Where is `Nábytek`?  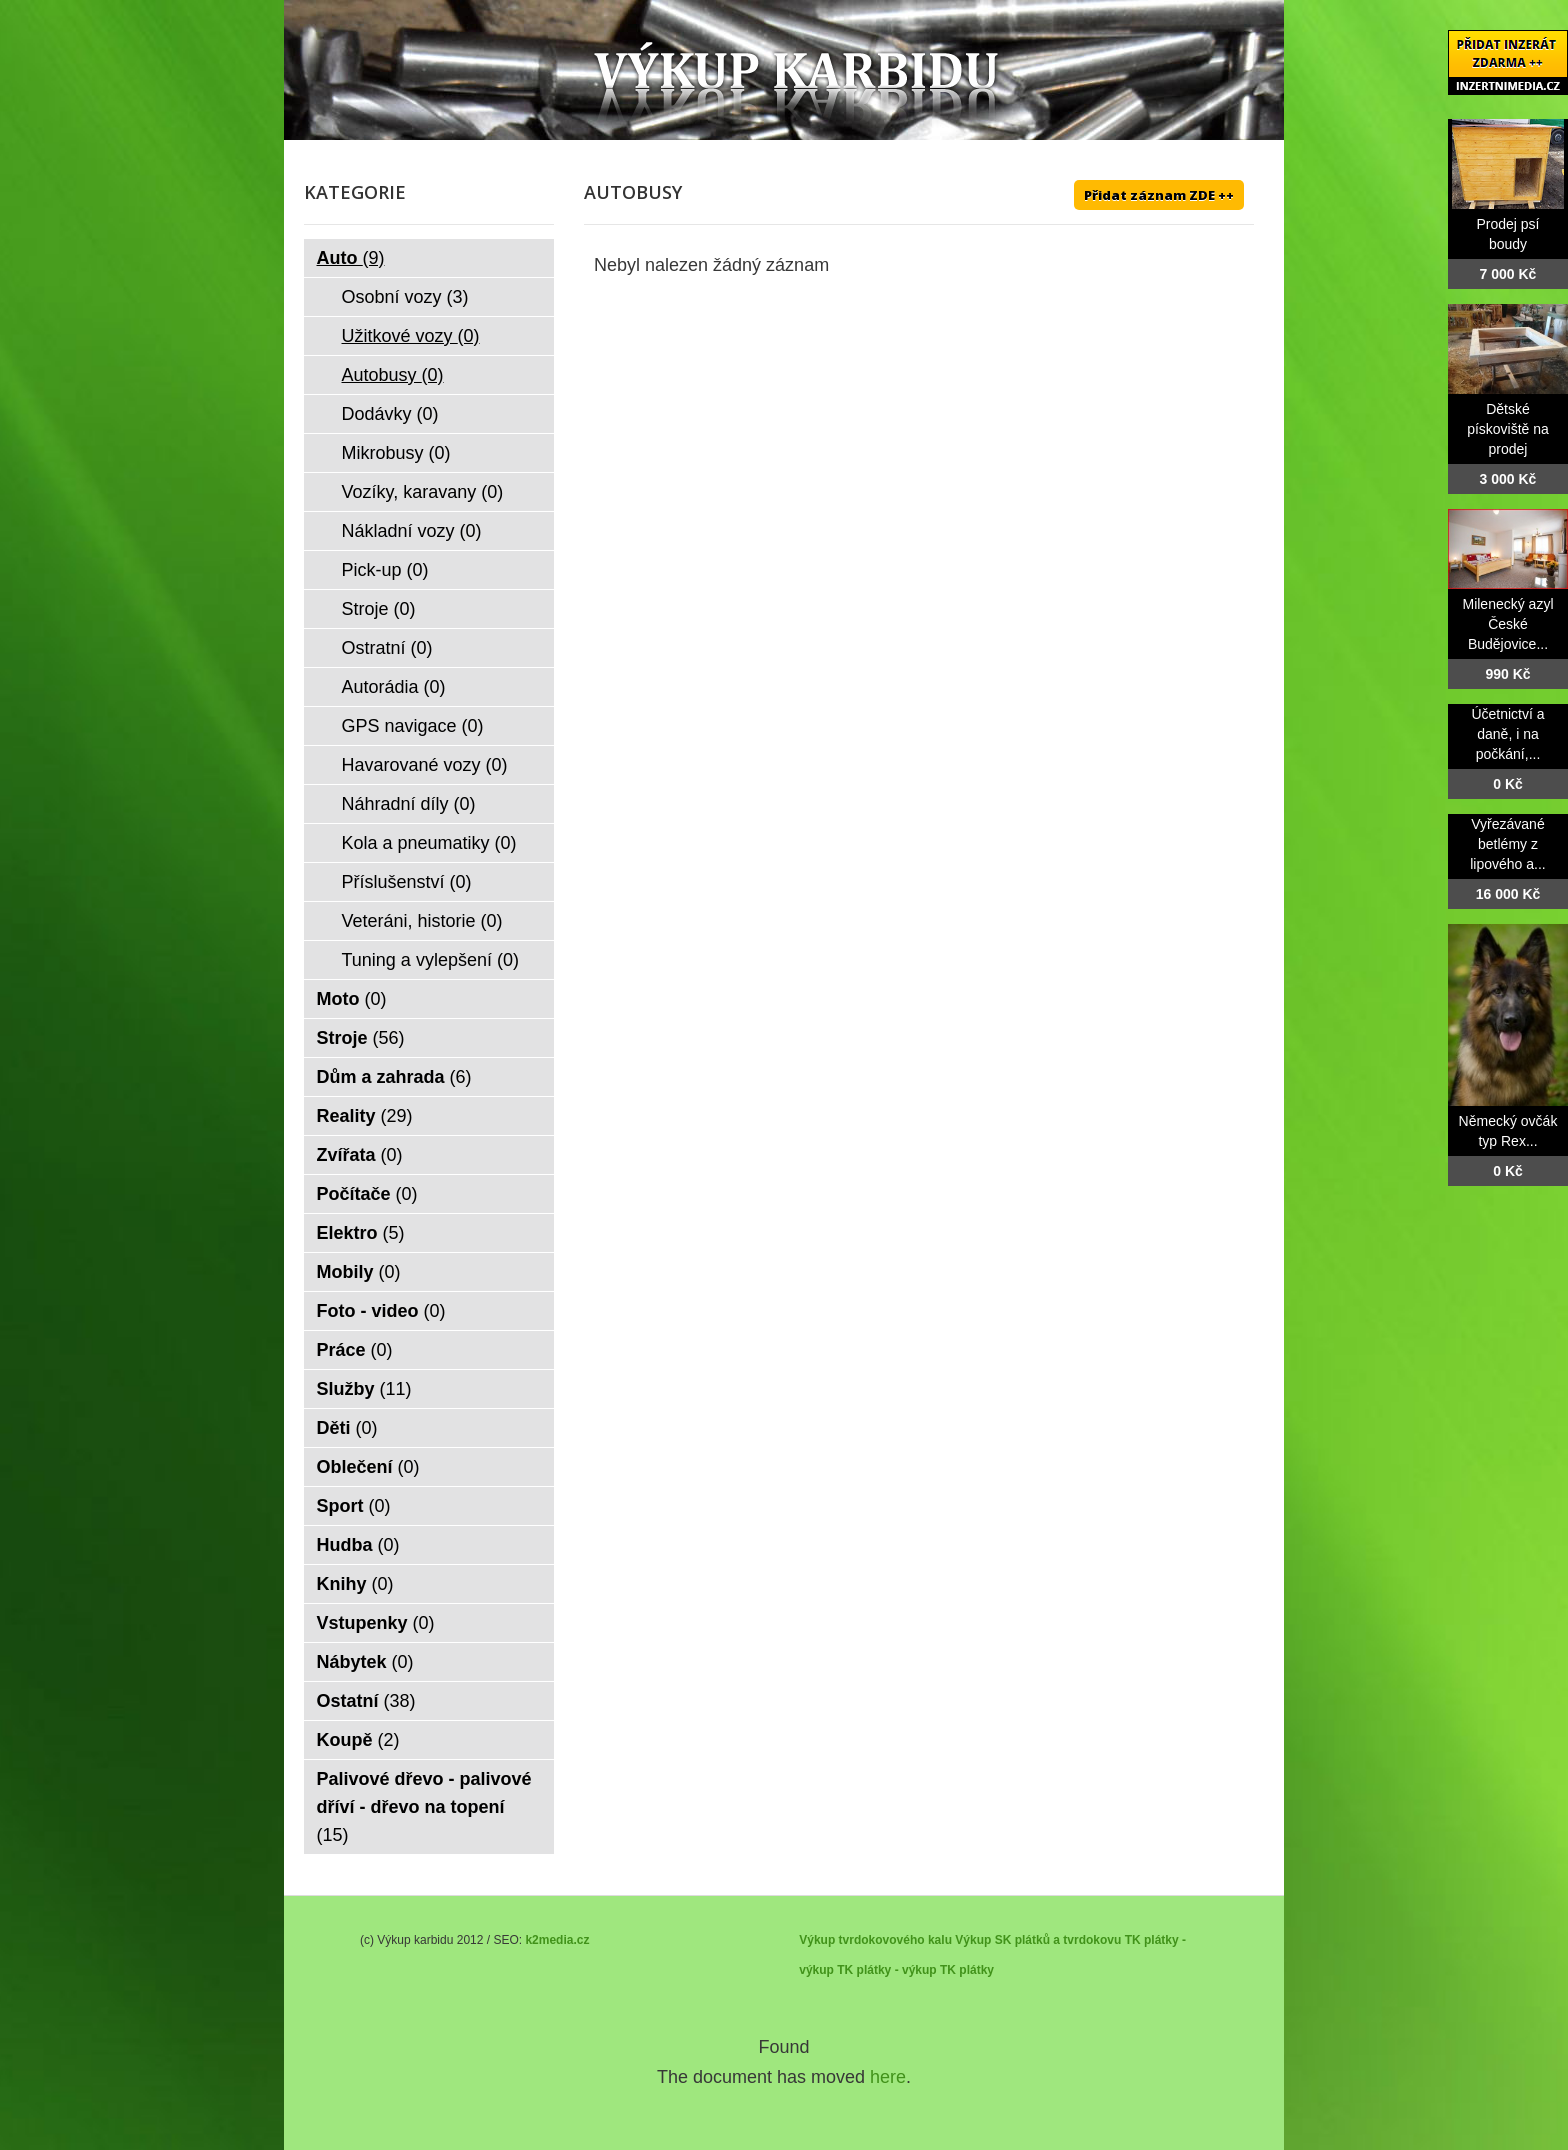
Nábytek is located at coordinates (365, 1662).